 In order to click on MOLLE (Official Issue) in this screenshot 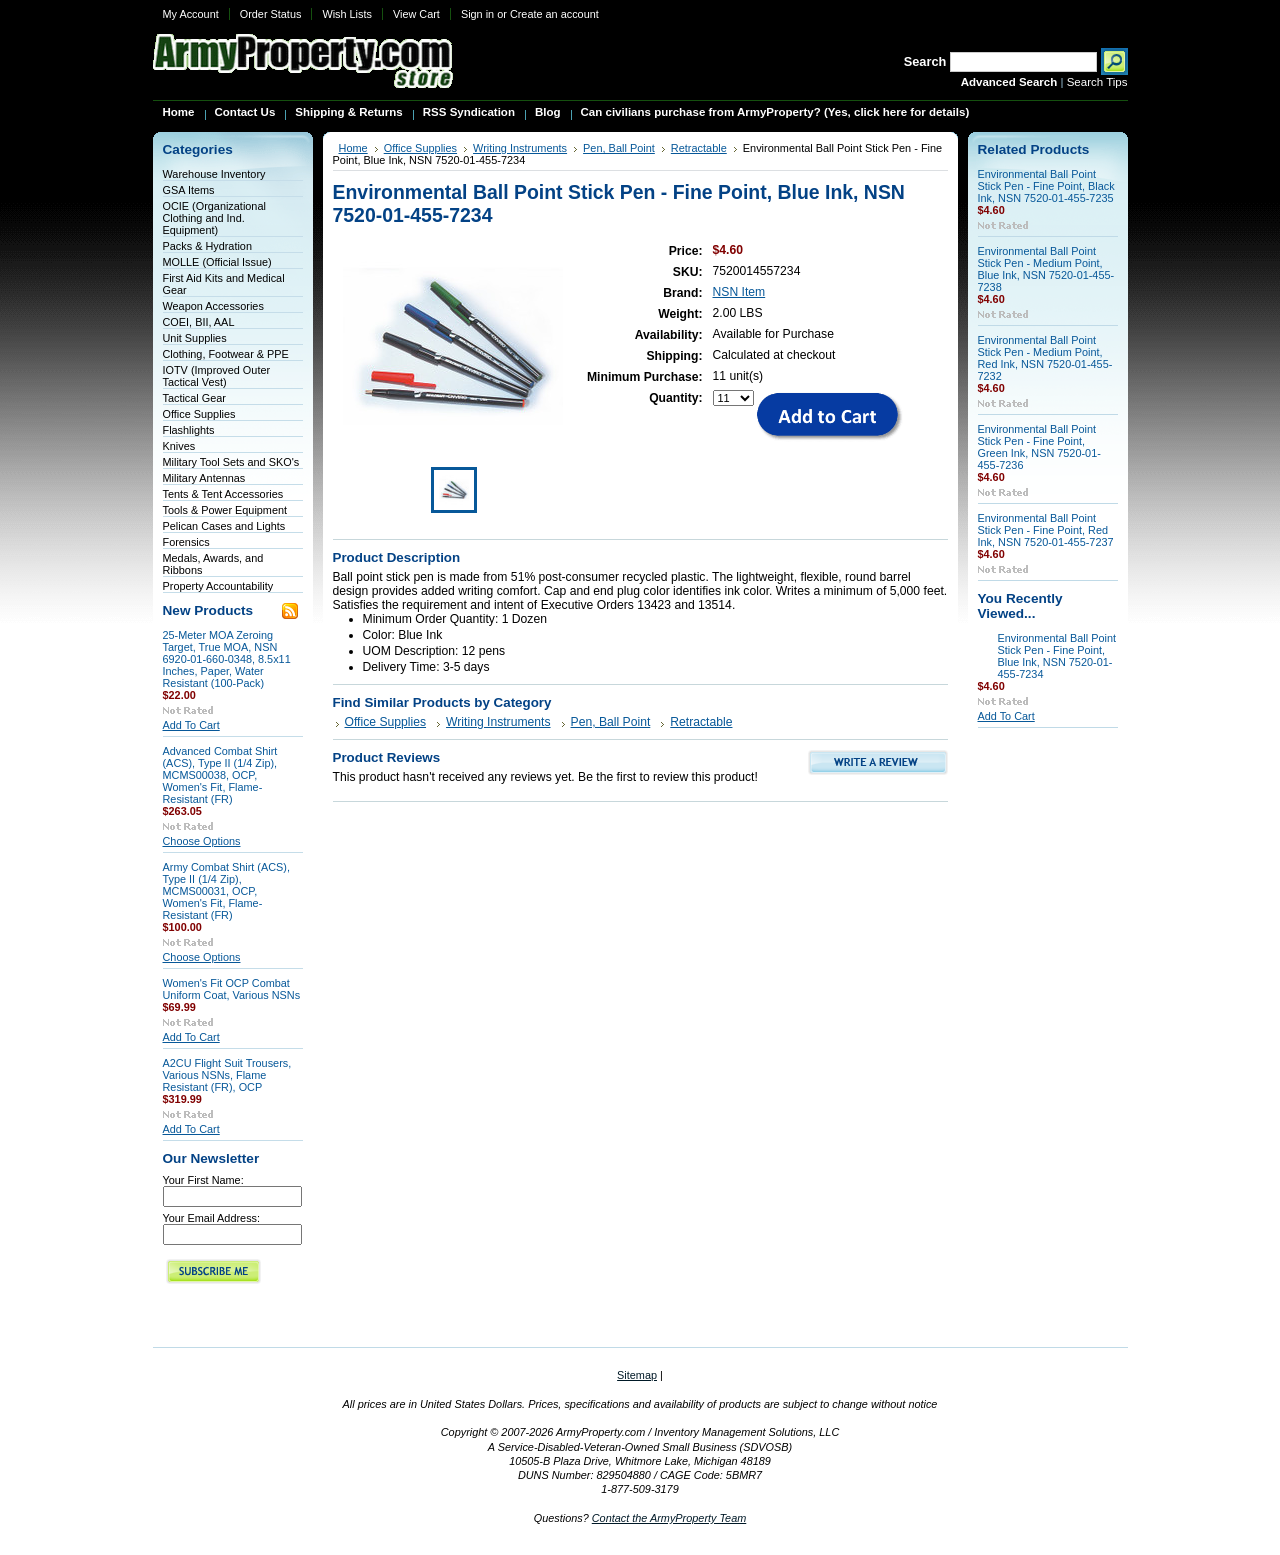, I will do `click(217, 262)`.